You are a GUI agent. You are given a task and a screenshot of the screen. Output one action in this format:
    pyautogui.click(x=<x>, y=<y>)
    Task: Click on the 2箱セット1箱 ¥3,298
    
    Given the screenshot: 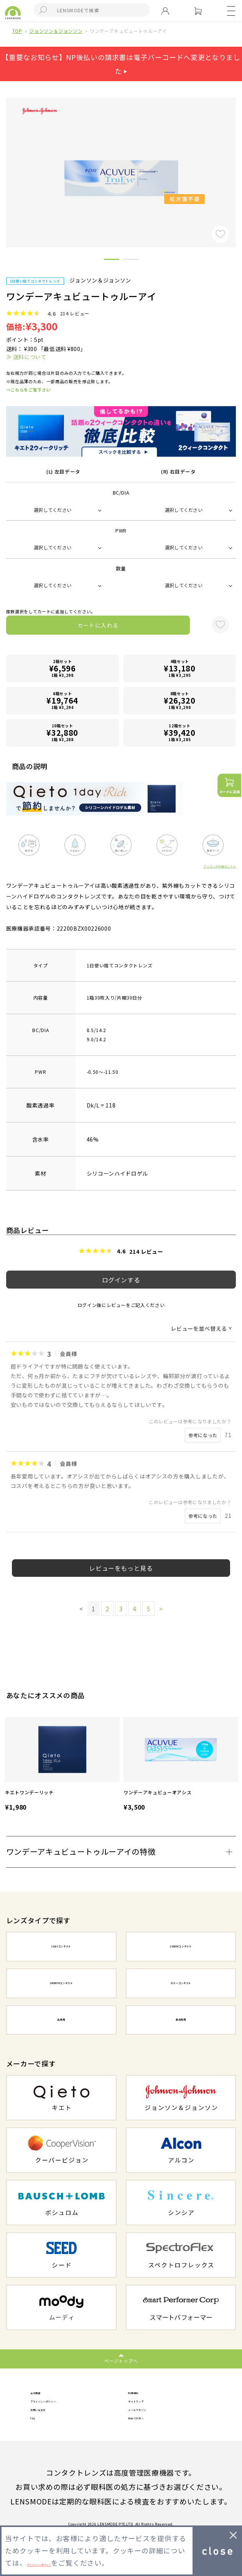 What is the action you would take?
    pyautogui.click(x=62, y=668)
    